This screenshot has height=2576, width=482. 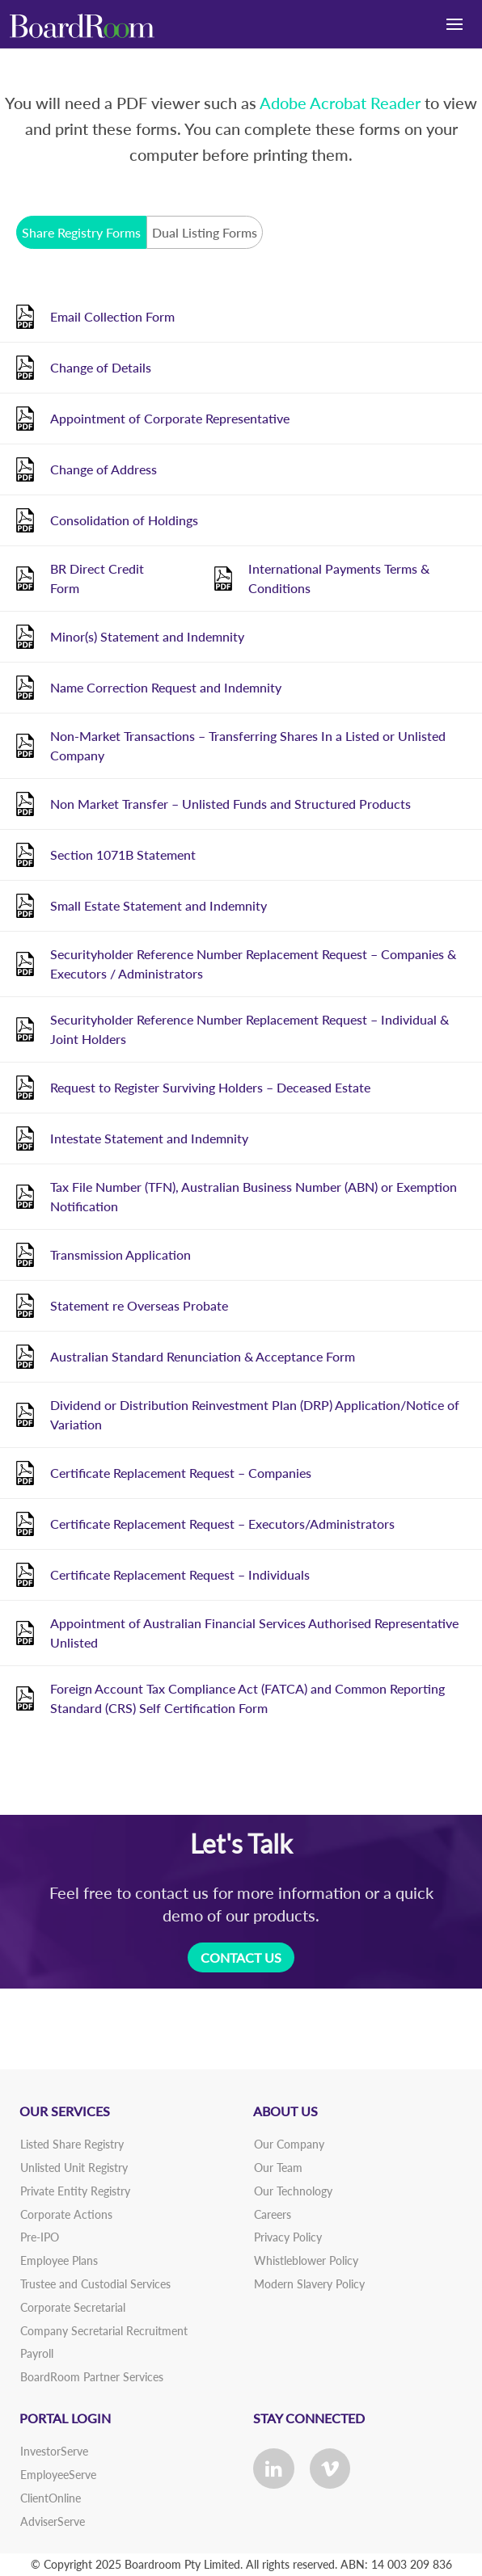 What do you see at coordinates (66, 2214) in the screenshot?
I see `Corporate Actions` at bounding box center [66, 2214].